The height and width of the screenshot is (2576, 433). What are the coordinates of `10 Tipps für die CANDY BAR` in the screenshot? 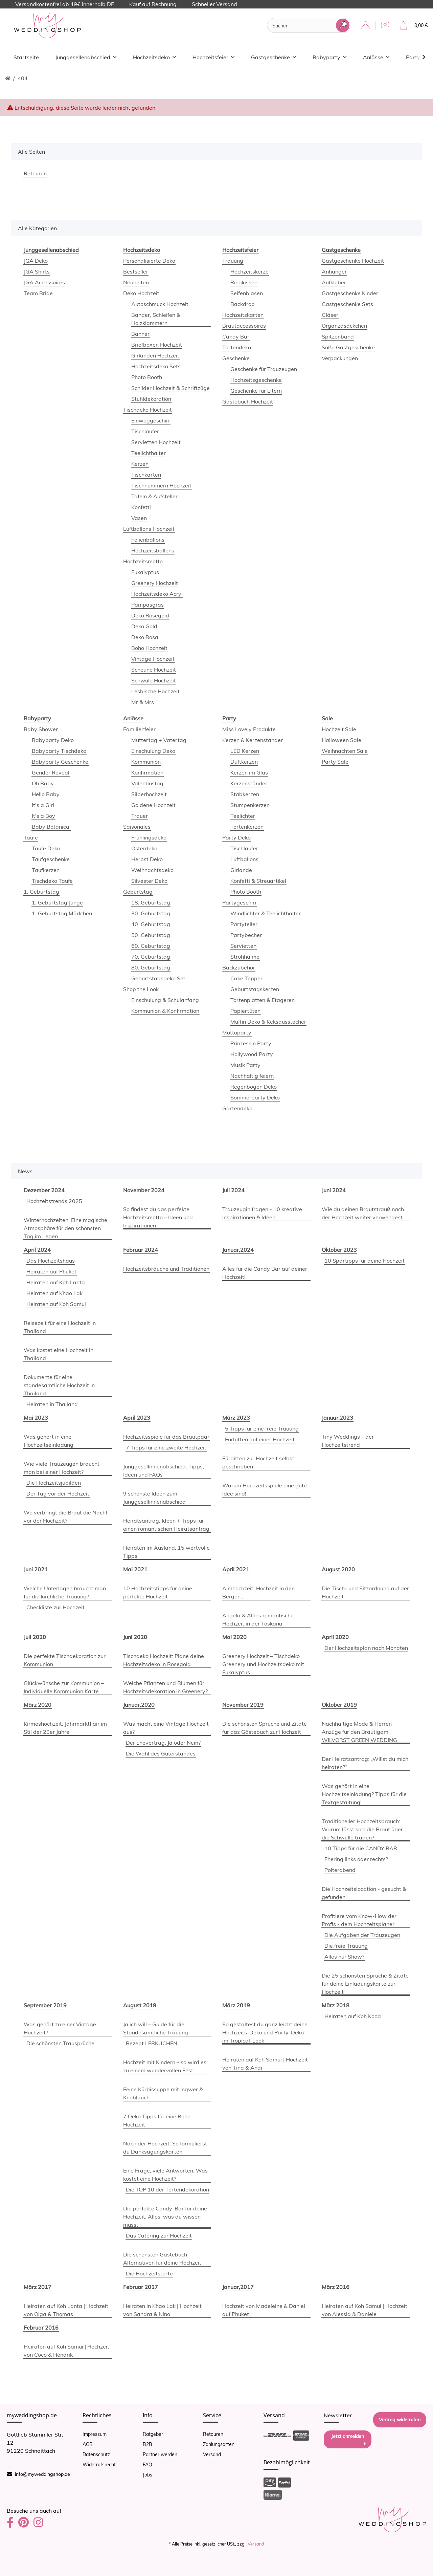 It's located at (360, 1848).